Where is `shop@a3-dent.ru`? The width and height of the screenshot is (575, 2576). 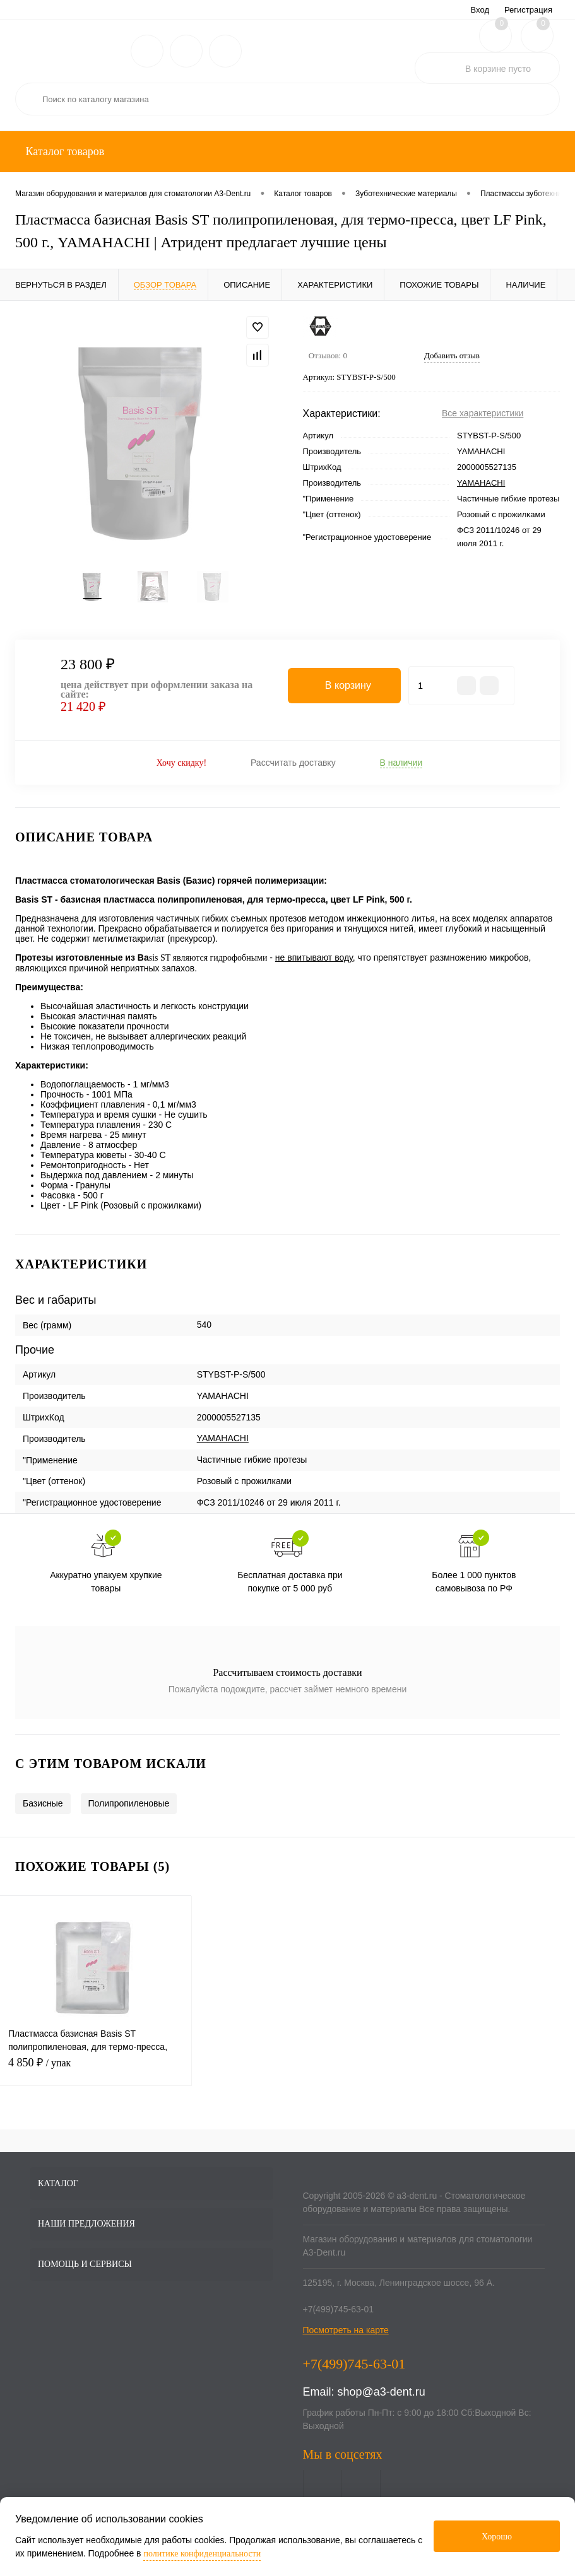 shop@a3-dent.ru is located at coordinates (381, 2401).